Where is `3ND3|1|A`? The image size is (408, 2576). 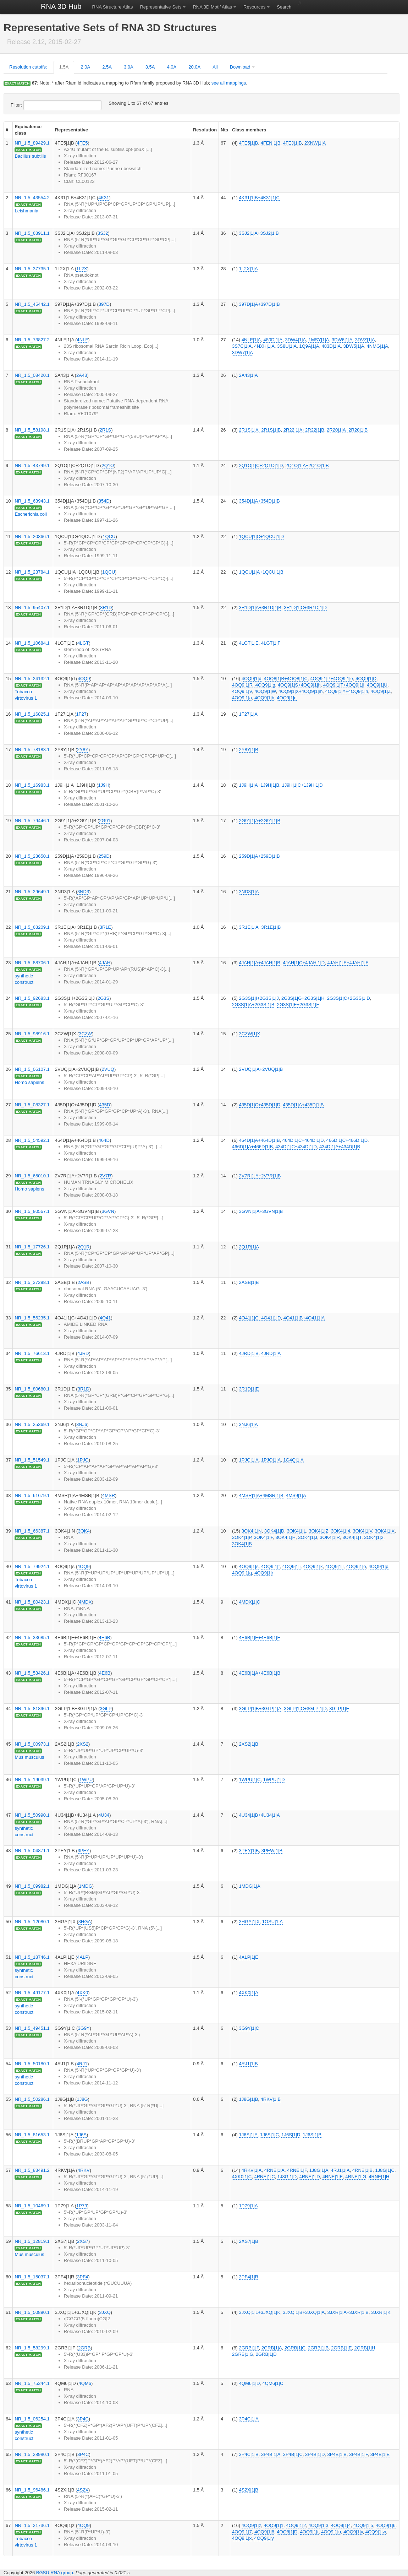 3ND3|1|A is located at coordinates (249, 891).